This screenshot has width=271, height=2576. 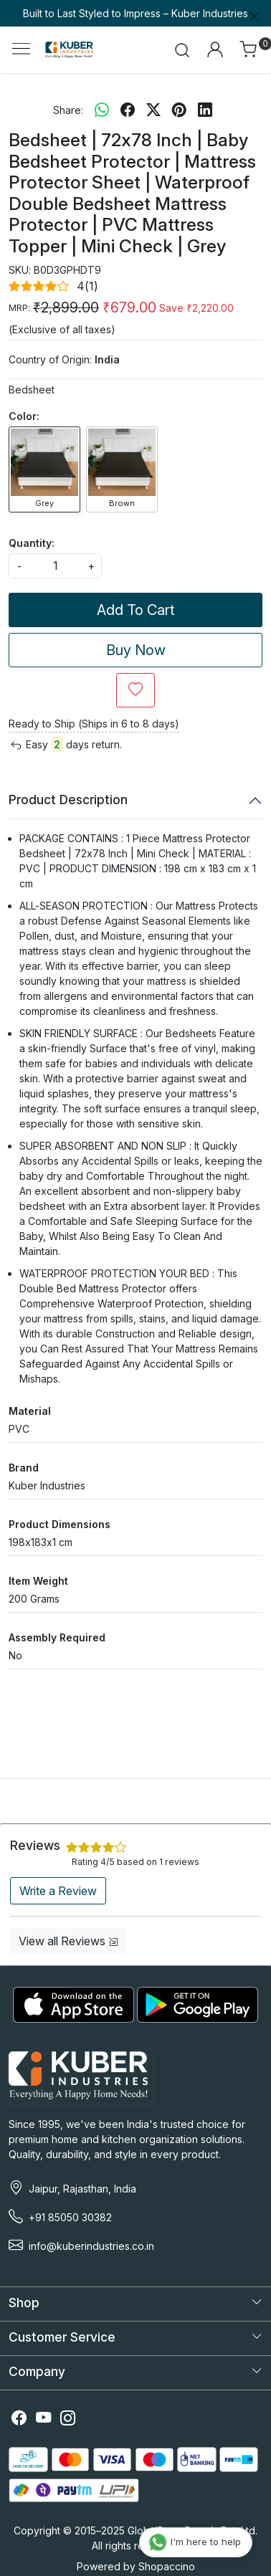 What do you see at coordinates (214, 49) in the screenshot?
I see `[Accounts]` at bounding box center [214, 49].